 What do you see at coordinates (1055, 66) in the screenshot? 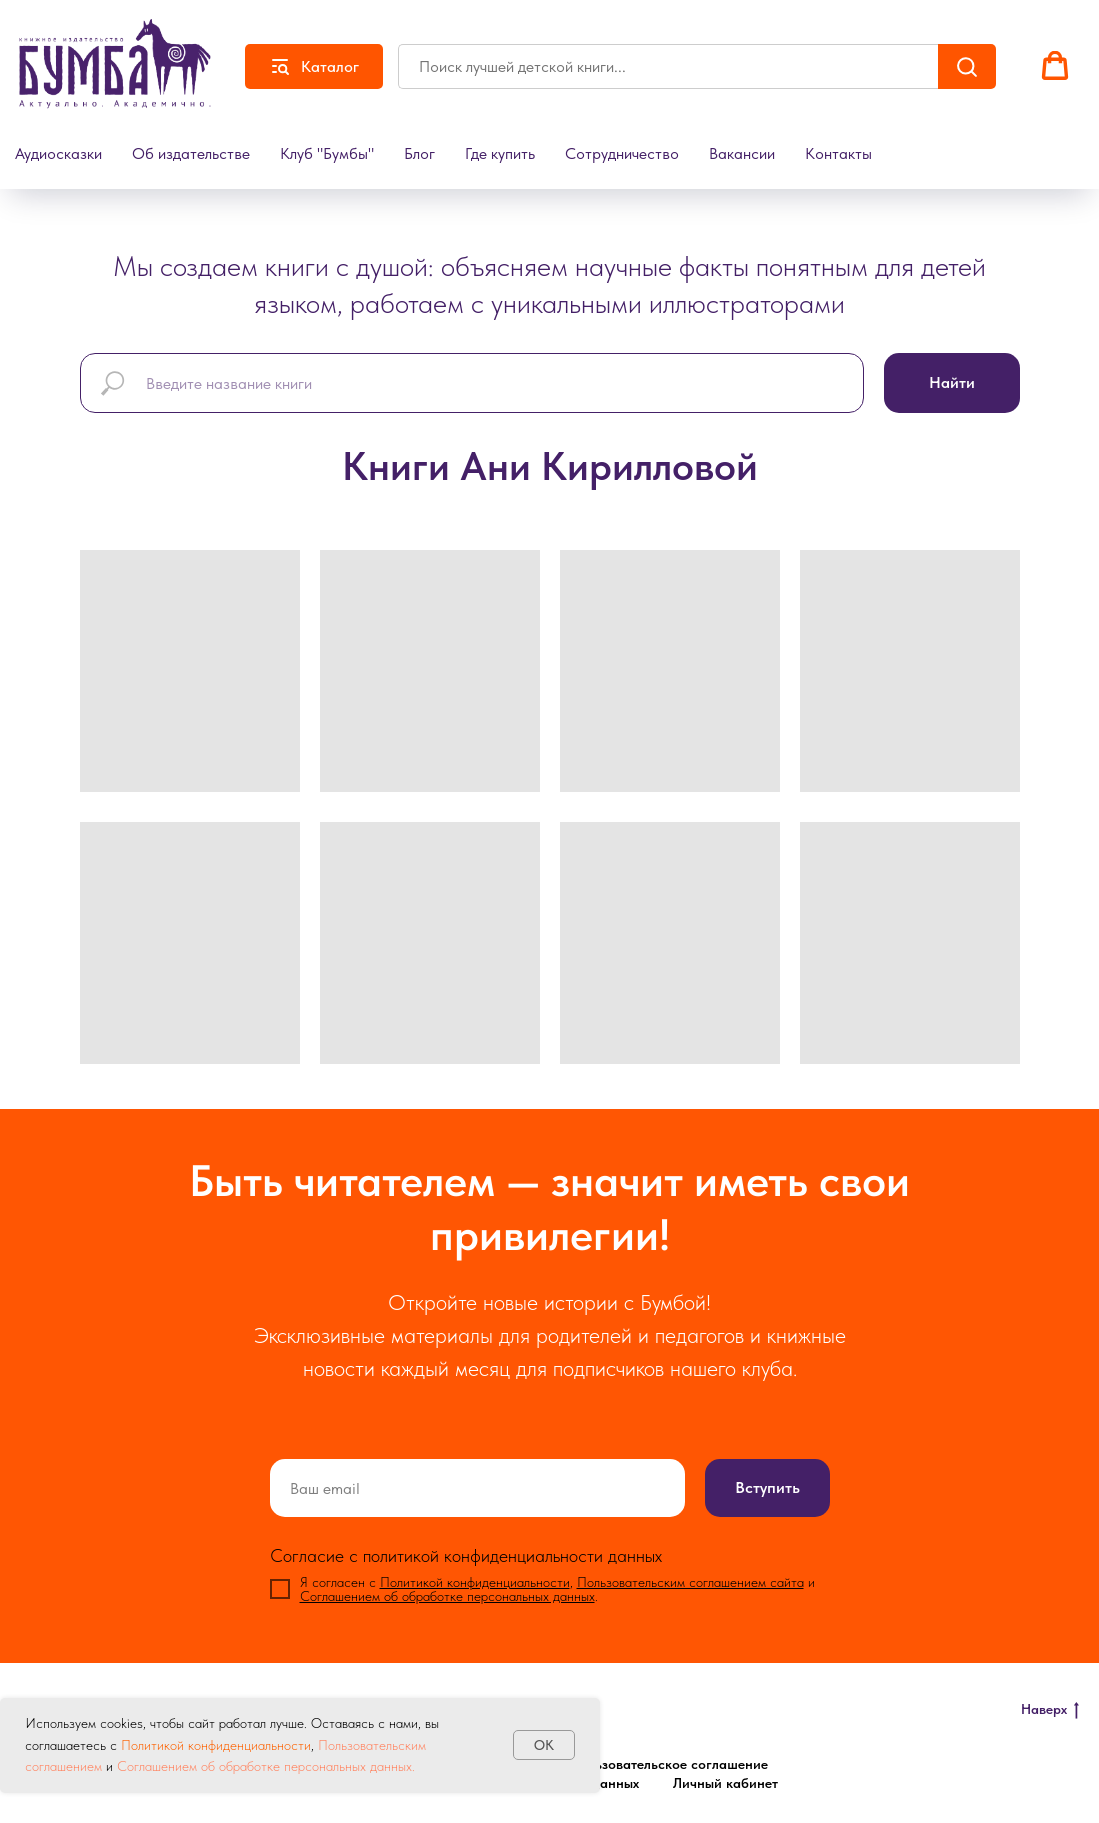
I see `[button]` at bounding box center [1055, 66].